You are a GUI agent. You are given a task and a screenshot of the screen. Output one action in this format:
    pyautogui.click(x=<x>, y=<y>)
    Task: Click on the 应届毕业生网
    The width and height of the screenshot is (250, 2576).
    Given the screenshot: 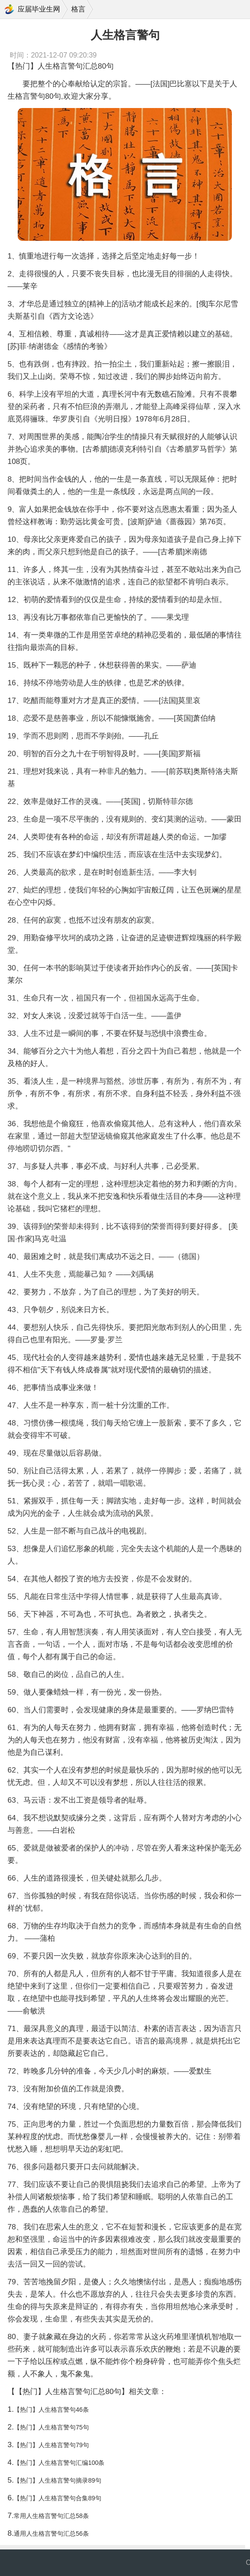 What is the action you would take?
    pyautogui.click(x=39, y=9)
    